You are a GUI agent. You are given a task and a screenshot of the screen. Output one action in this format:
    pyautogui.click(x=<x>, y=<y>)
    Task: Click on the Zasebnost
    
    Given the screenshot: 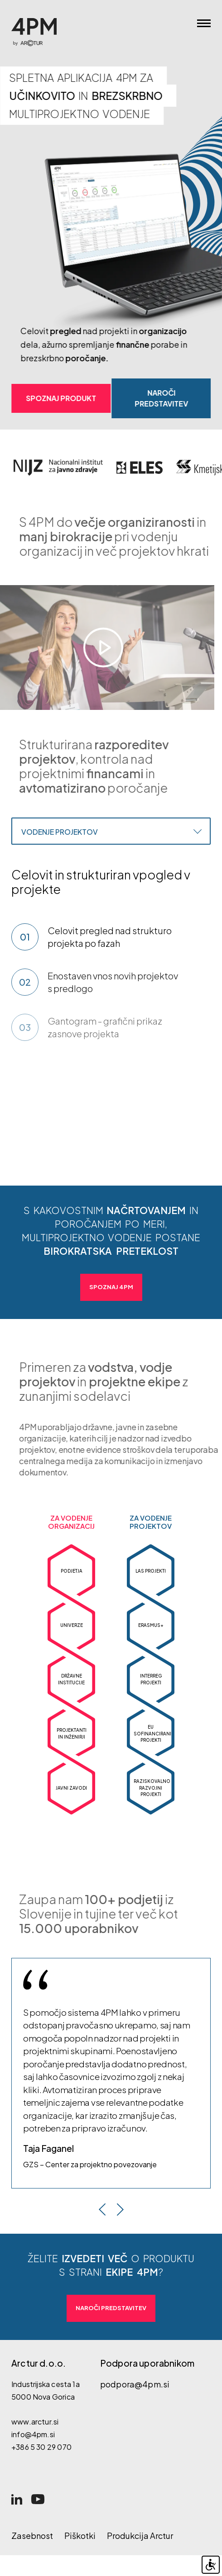 What is the action you would take?
    pyautogui.click(x=32, y=2535)
    